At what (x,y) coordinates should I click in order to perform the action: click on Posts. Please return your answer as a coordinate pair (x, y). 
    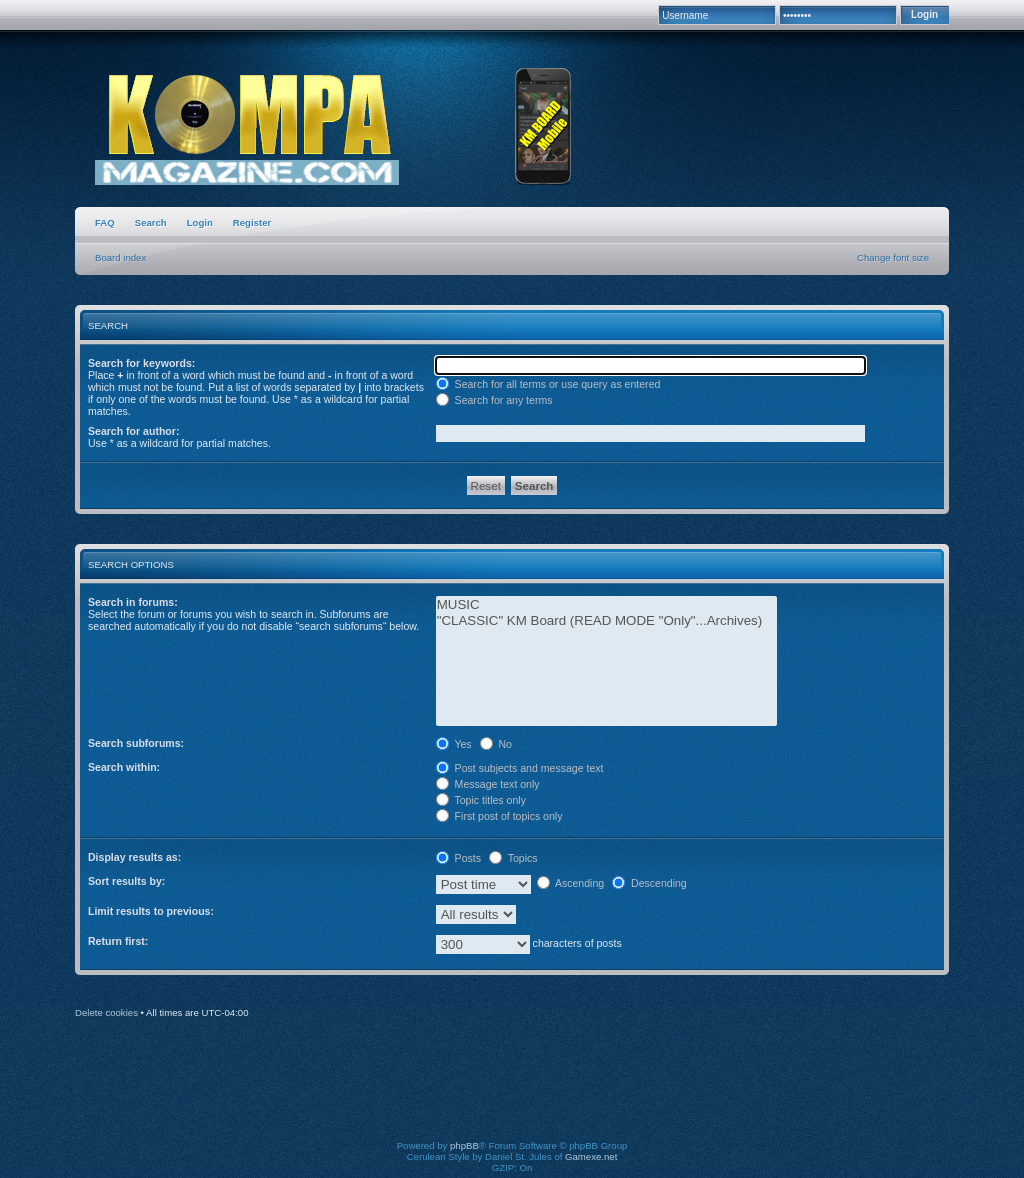
    Looking at the image, I should click on (458, 858).